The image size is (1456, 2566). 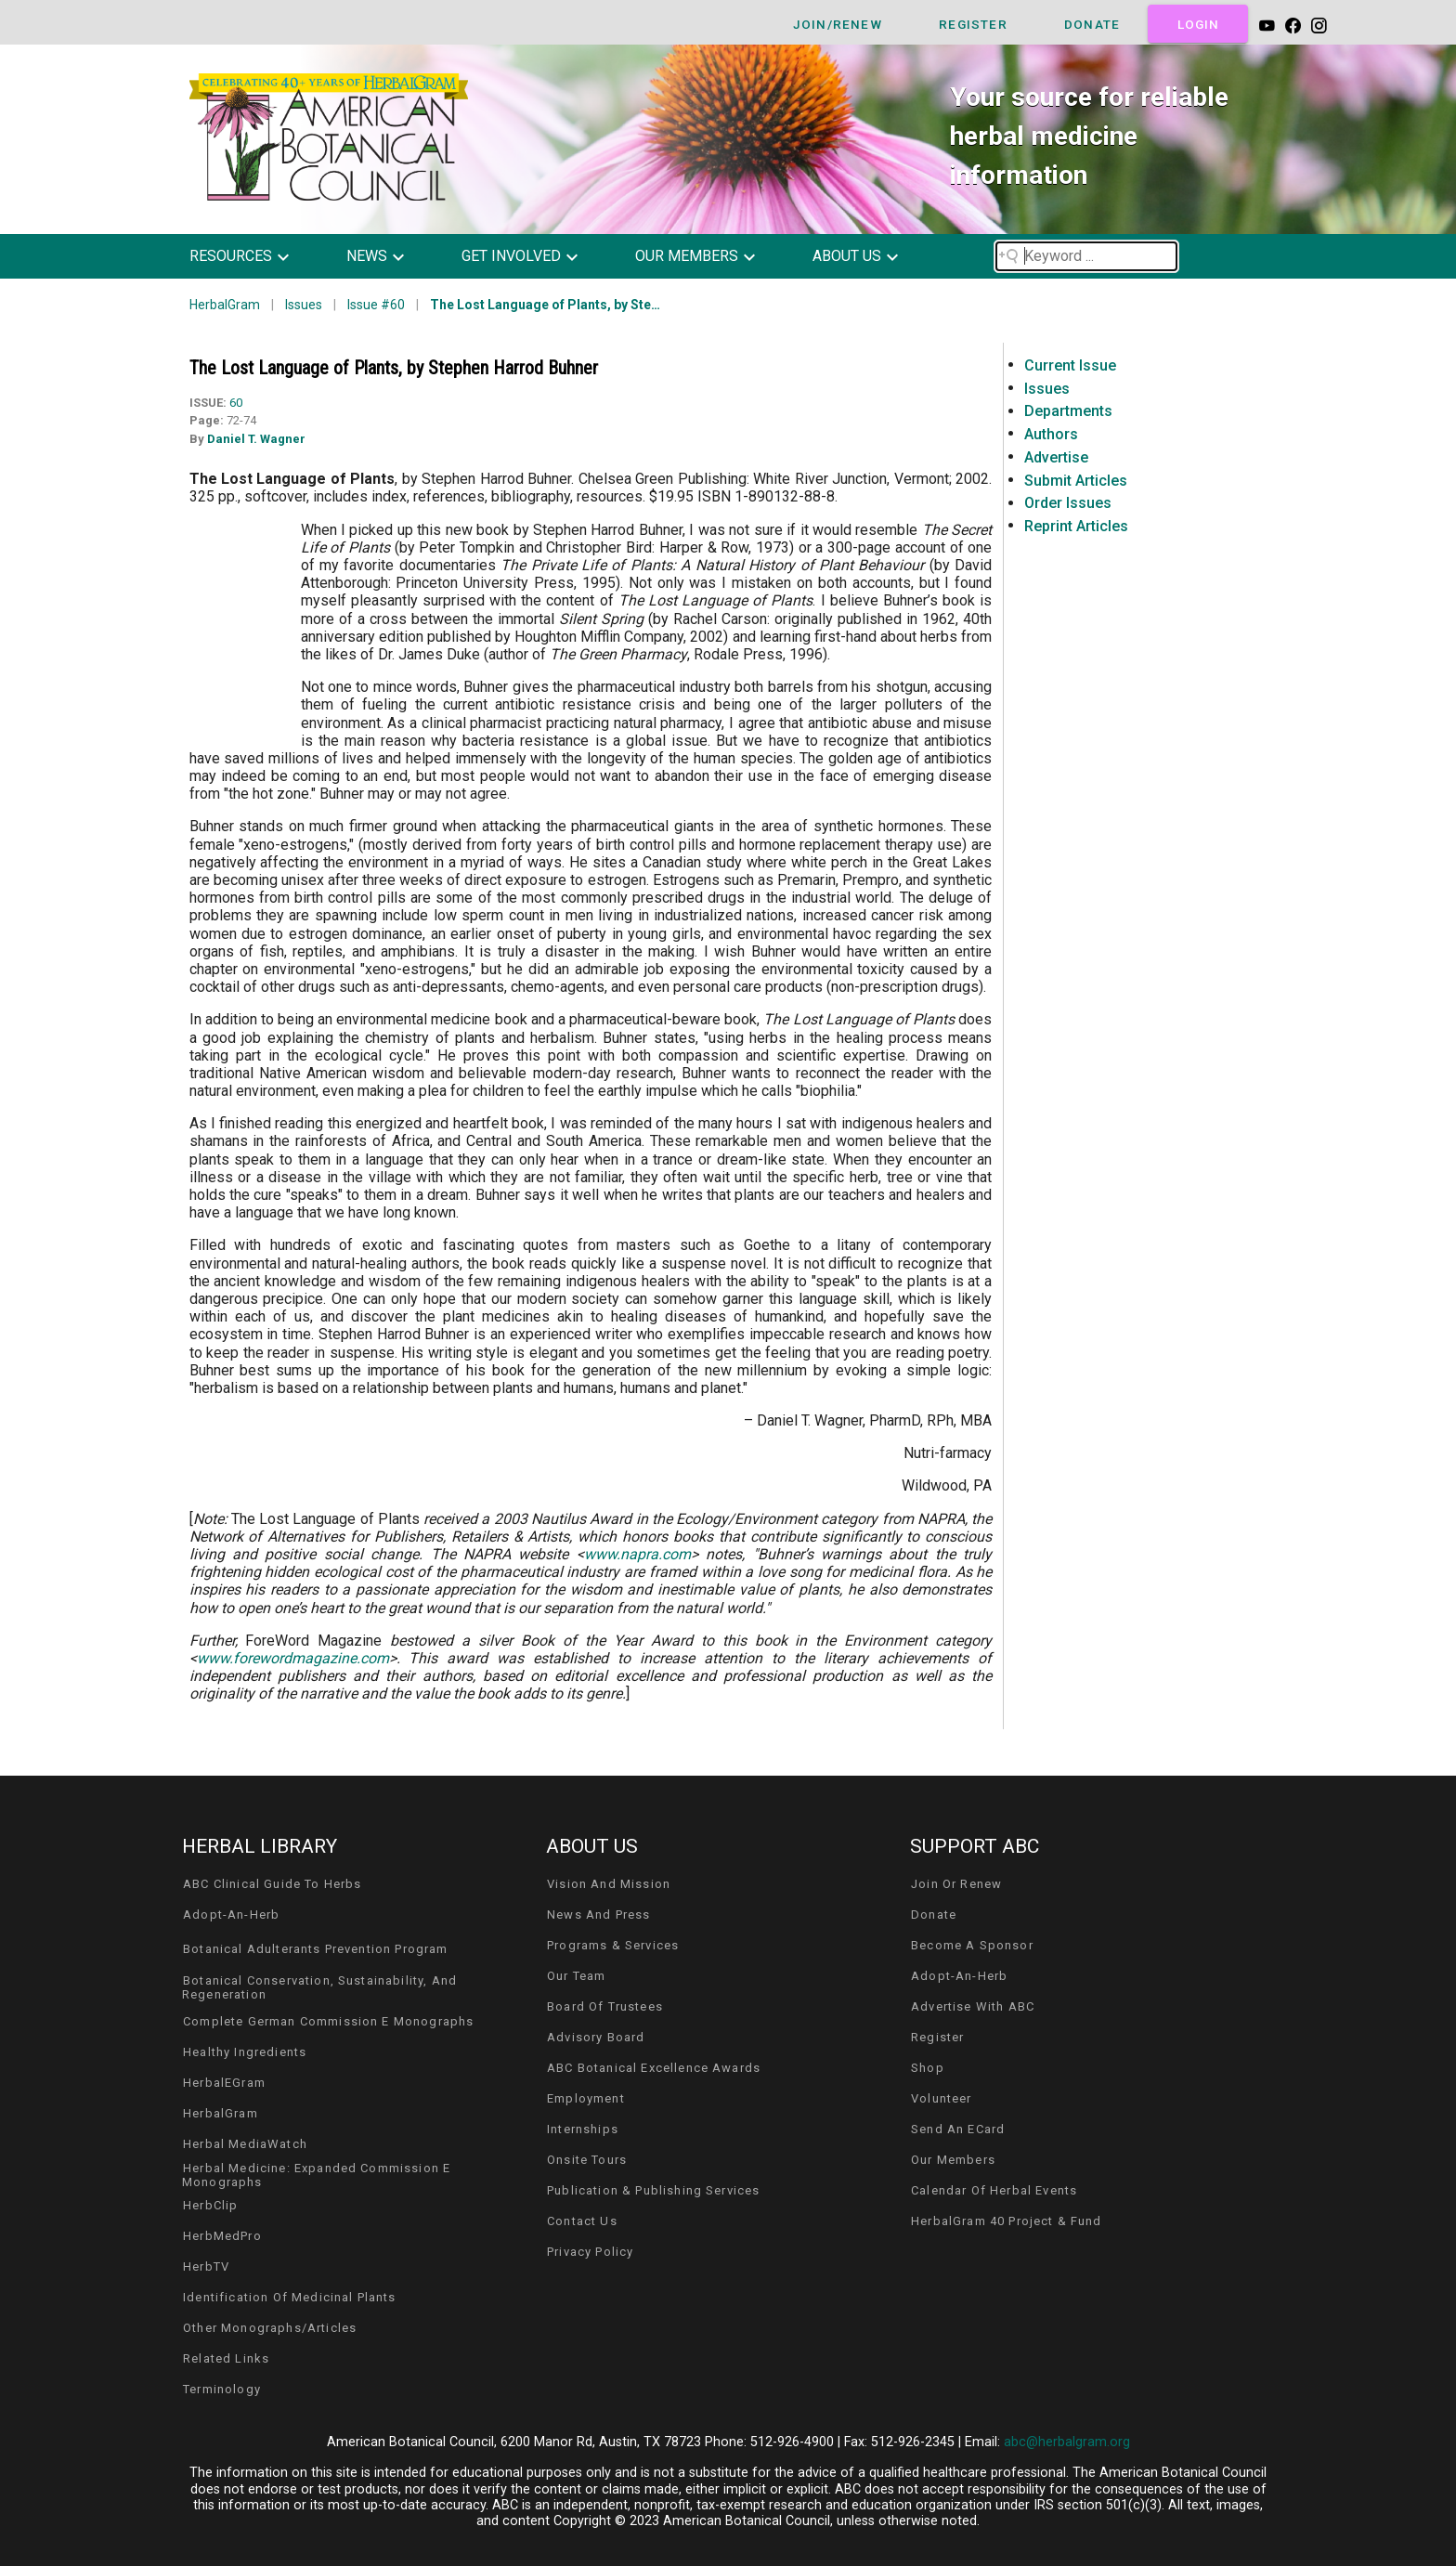 What do you see at coordinates (230, 256) in the screenshot?
I see `resources` at bounding box center [230, 256].